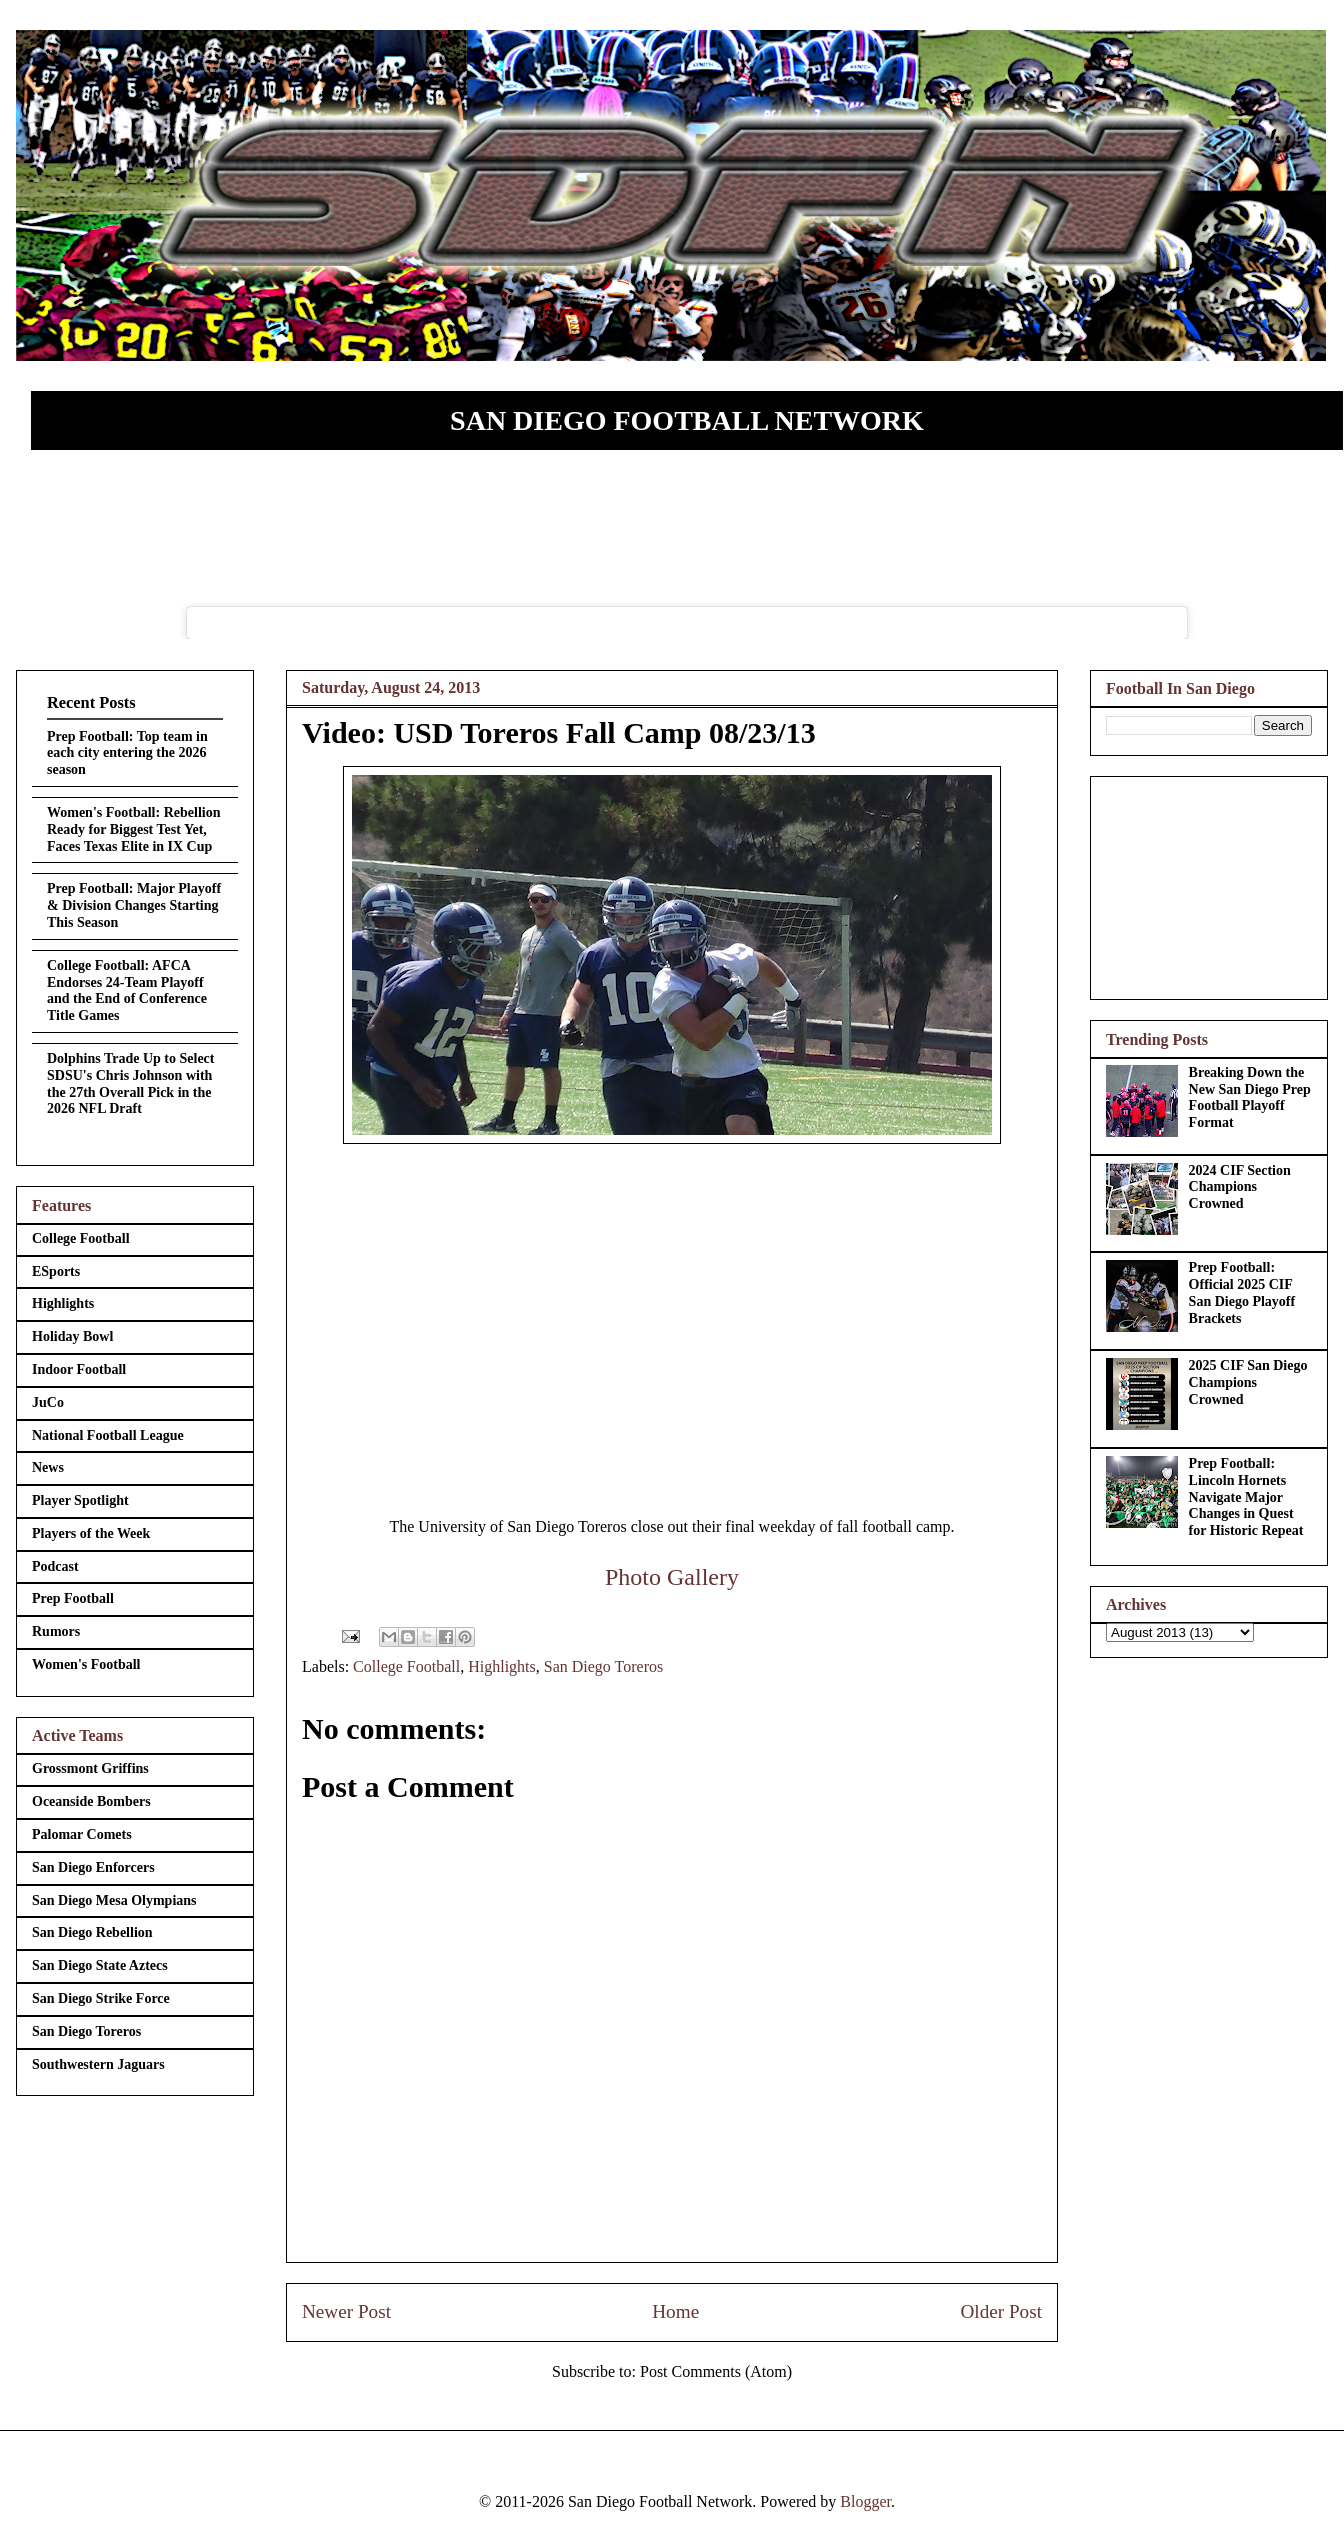 The width and height of the screenshot is (1344, 2543). I want to click on San Diego Strike Force, so click(101, 1998).